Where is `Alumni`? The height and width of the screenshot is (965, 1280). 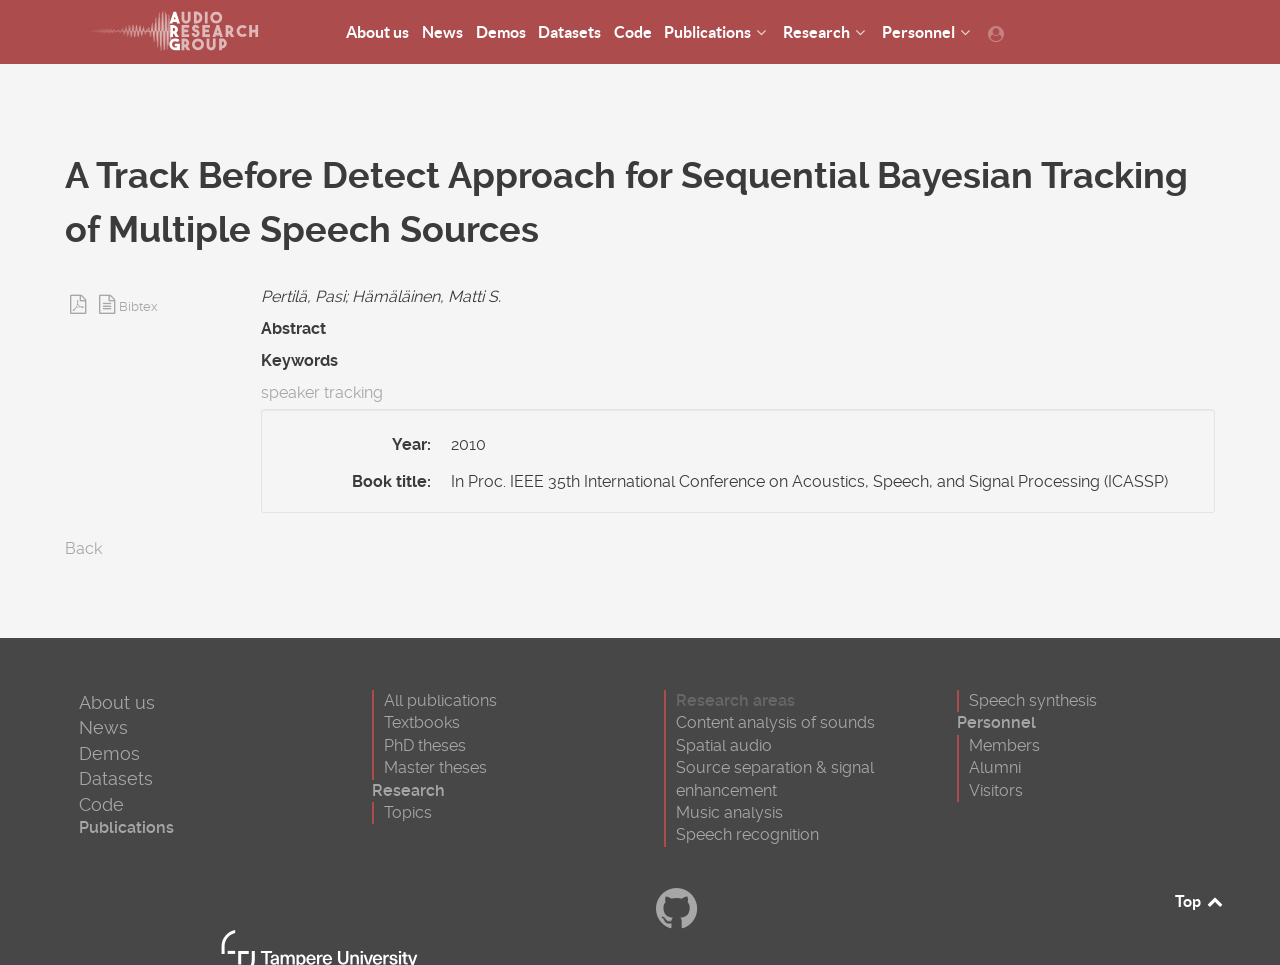
Alumni is located at coordinates (995, 767).